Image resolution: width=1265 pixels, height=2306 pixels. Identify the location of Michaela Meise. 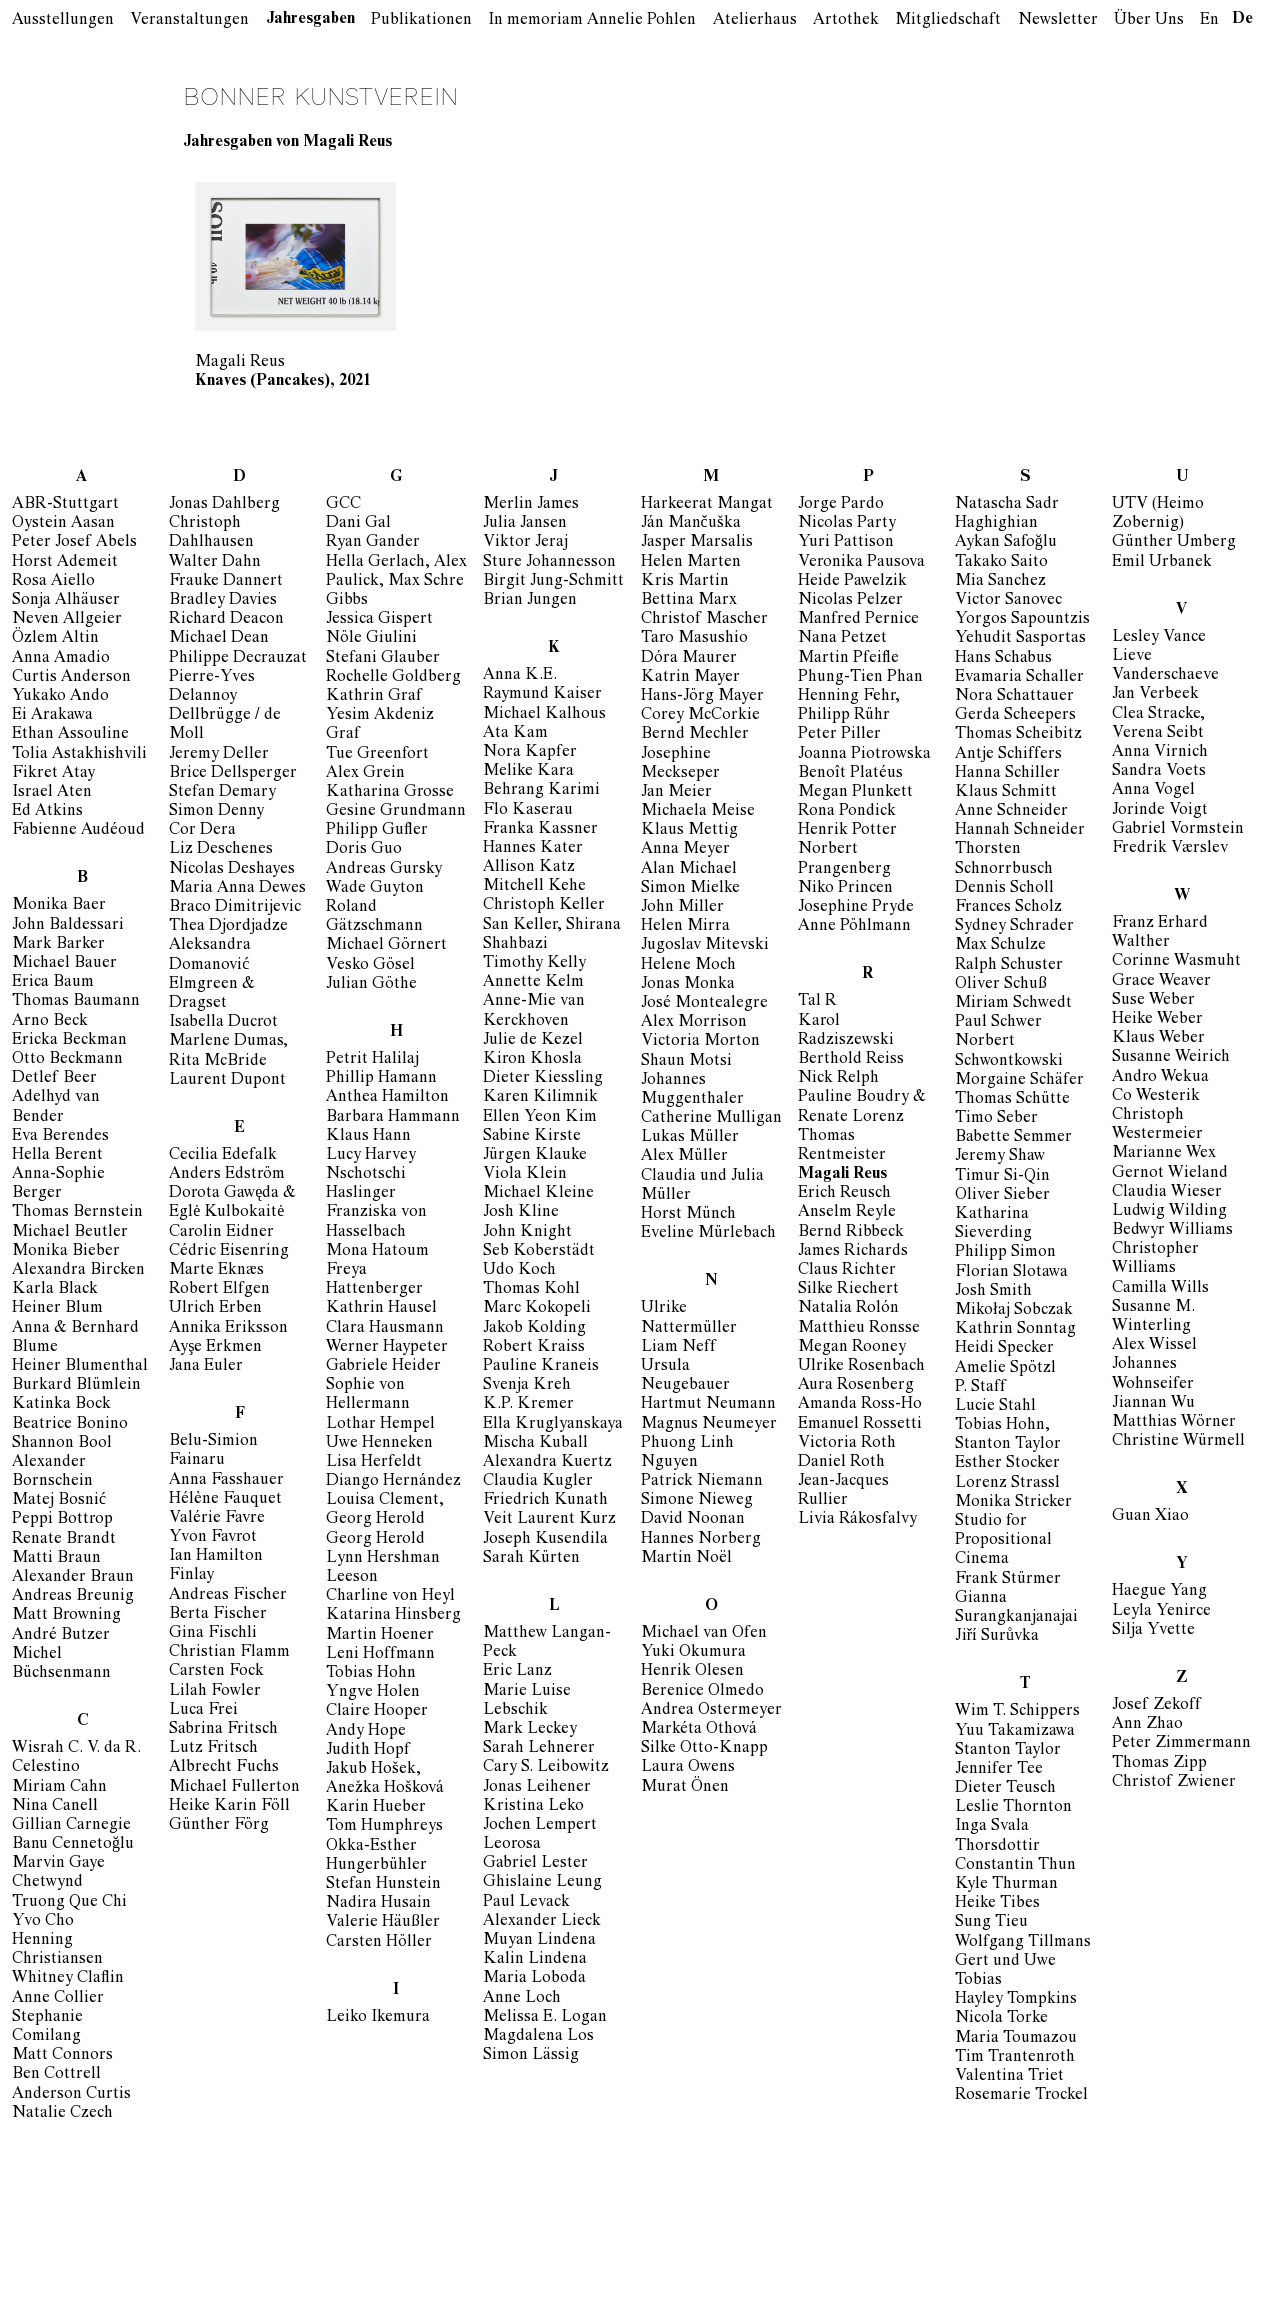
(698, 812).